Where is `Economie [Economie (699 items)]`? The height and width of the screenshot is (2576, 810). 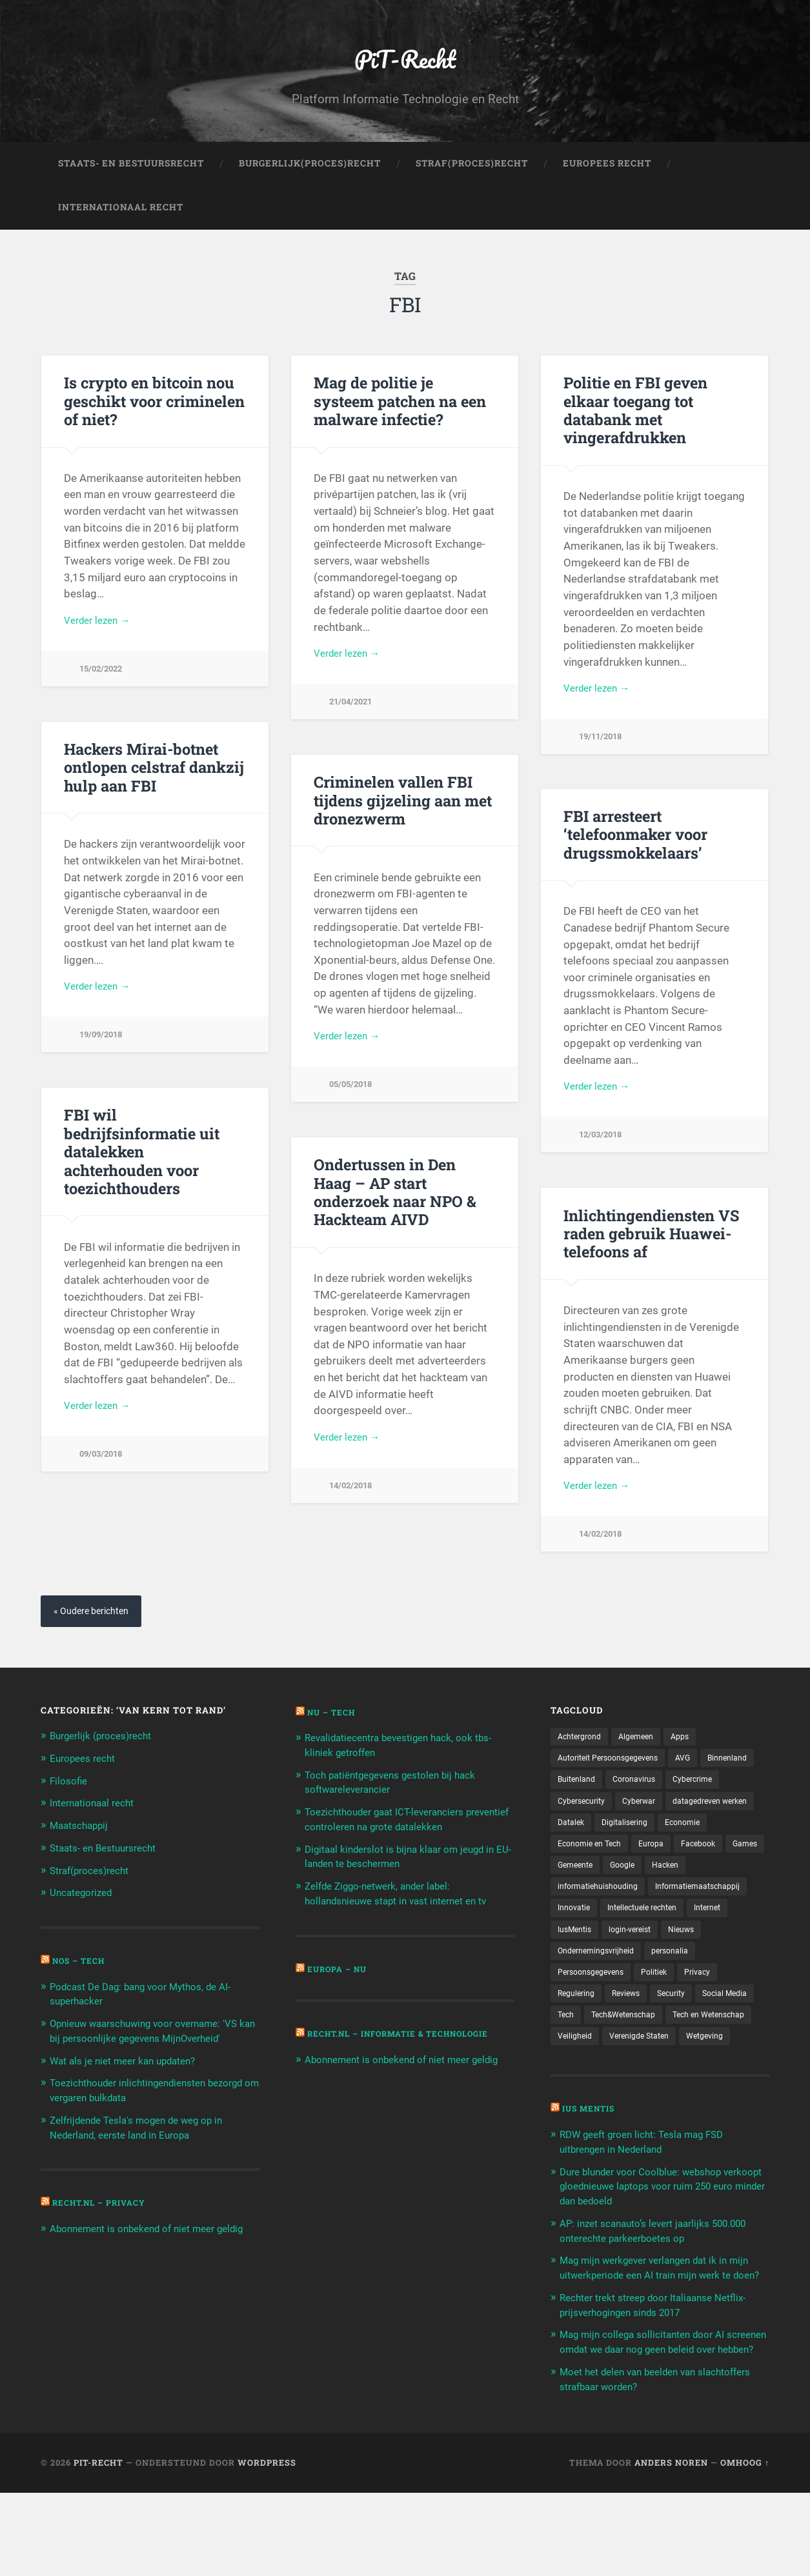 Economie [Economie (699 items)] is located at coordinates (646, 1871).